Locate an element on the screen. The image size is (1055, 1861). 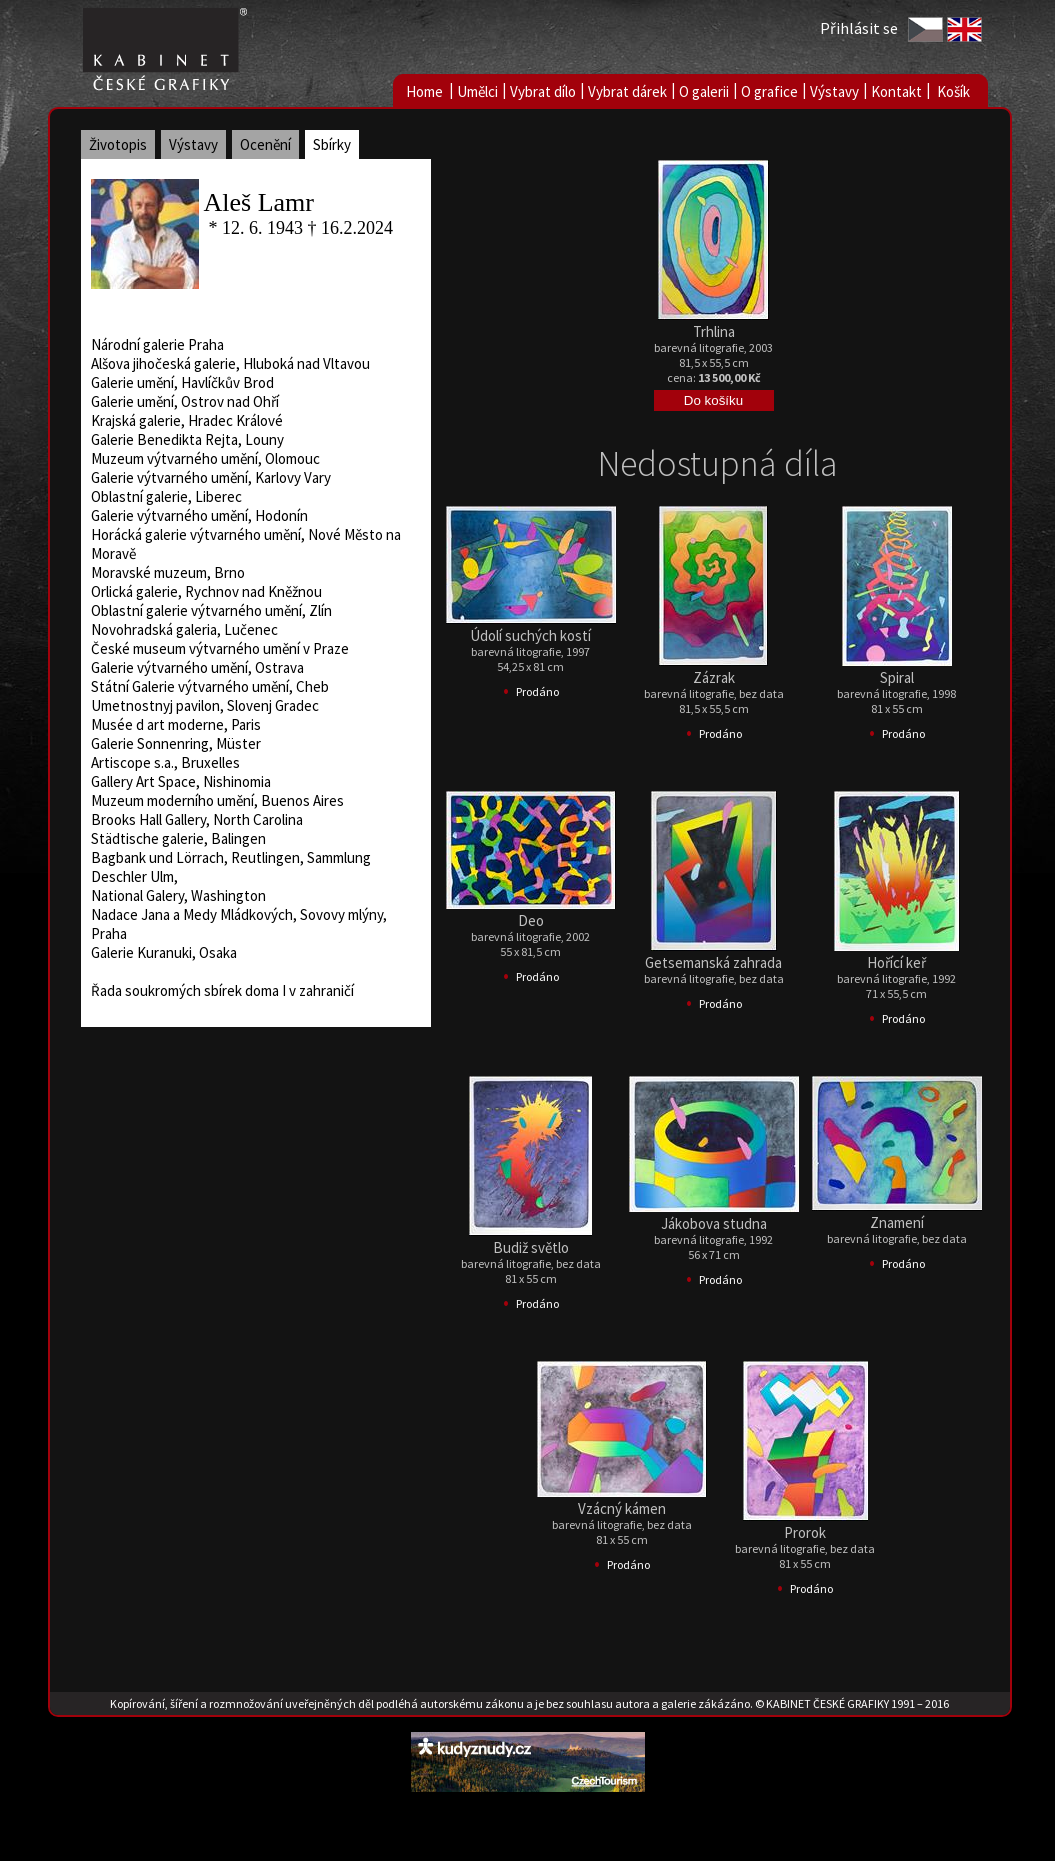
Prorok is located at coordinates (805, 1532).